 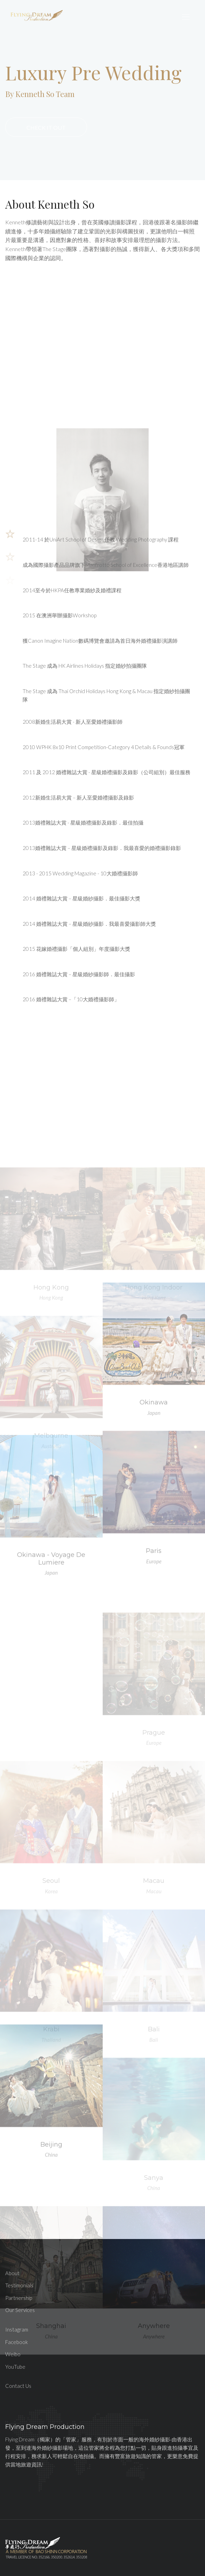 I want to click on Contact Us, so click(x=18, y=2386).